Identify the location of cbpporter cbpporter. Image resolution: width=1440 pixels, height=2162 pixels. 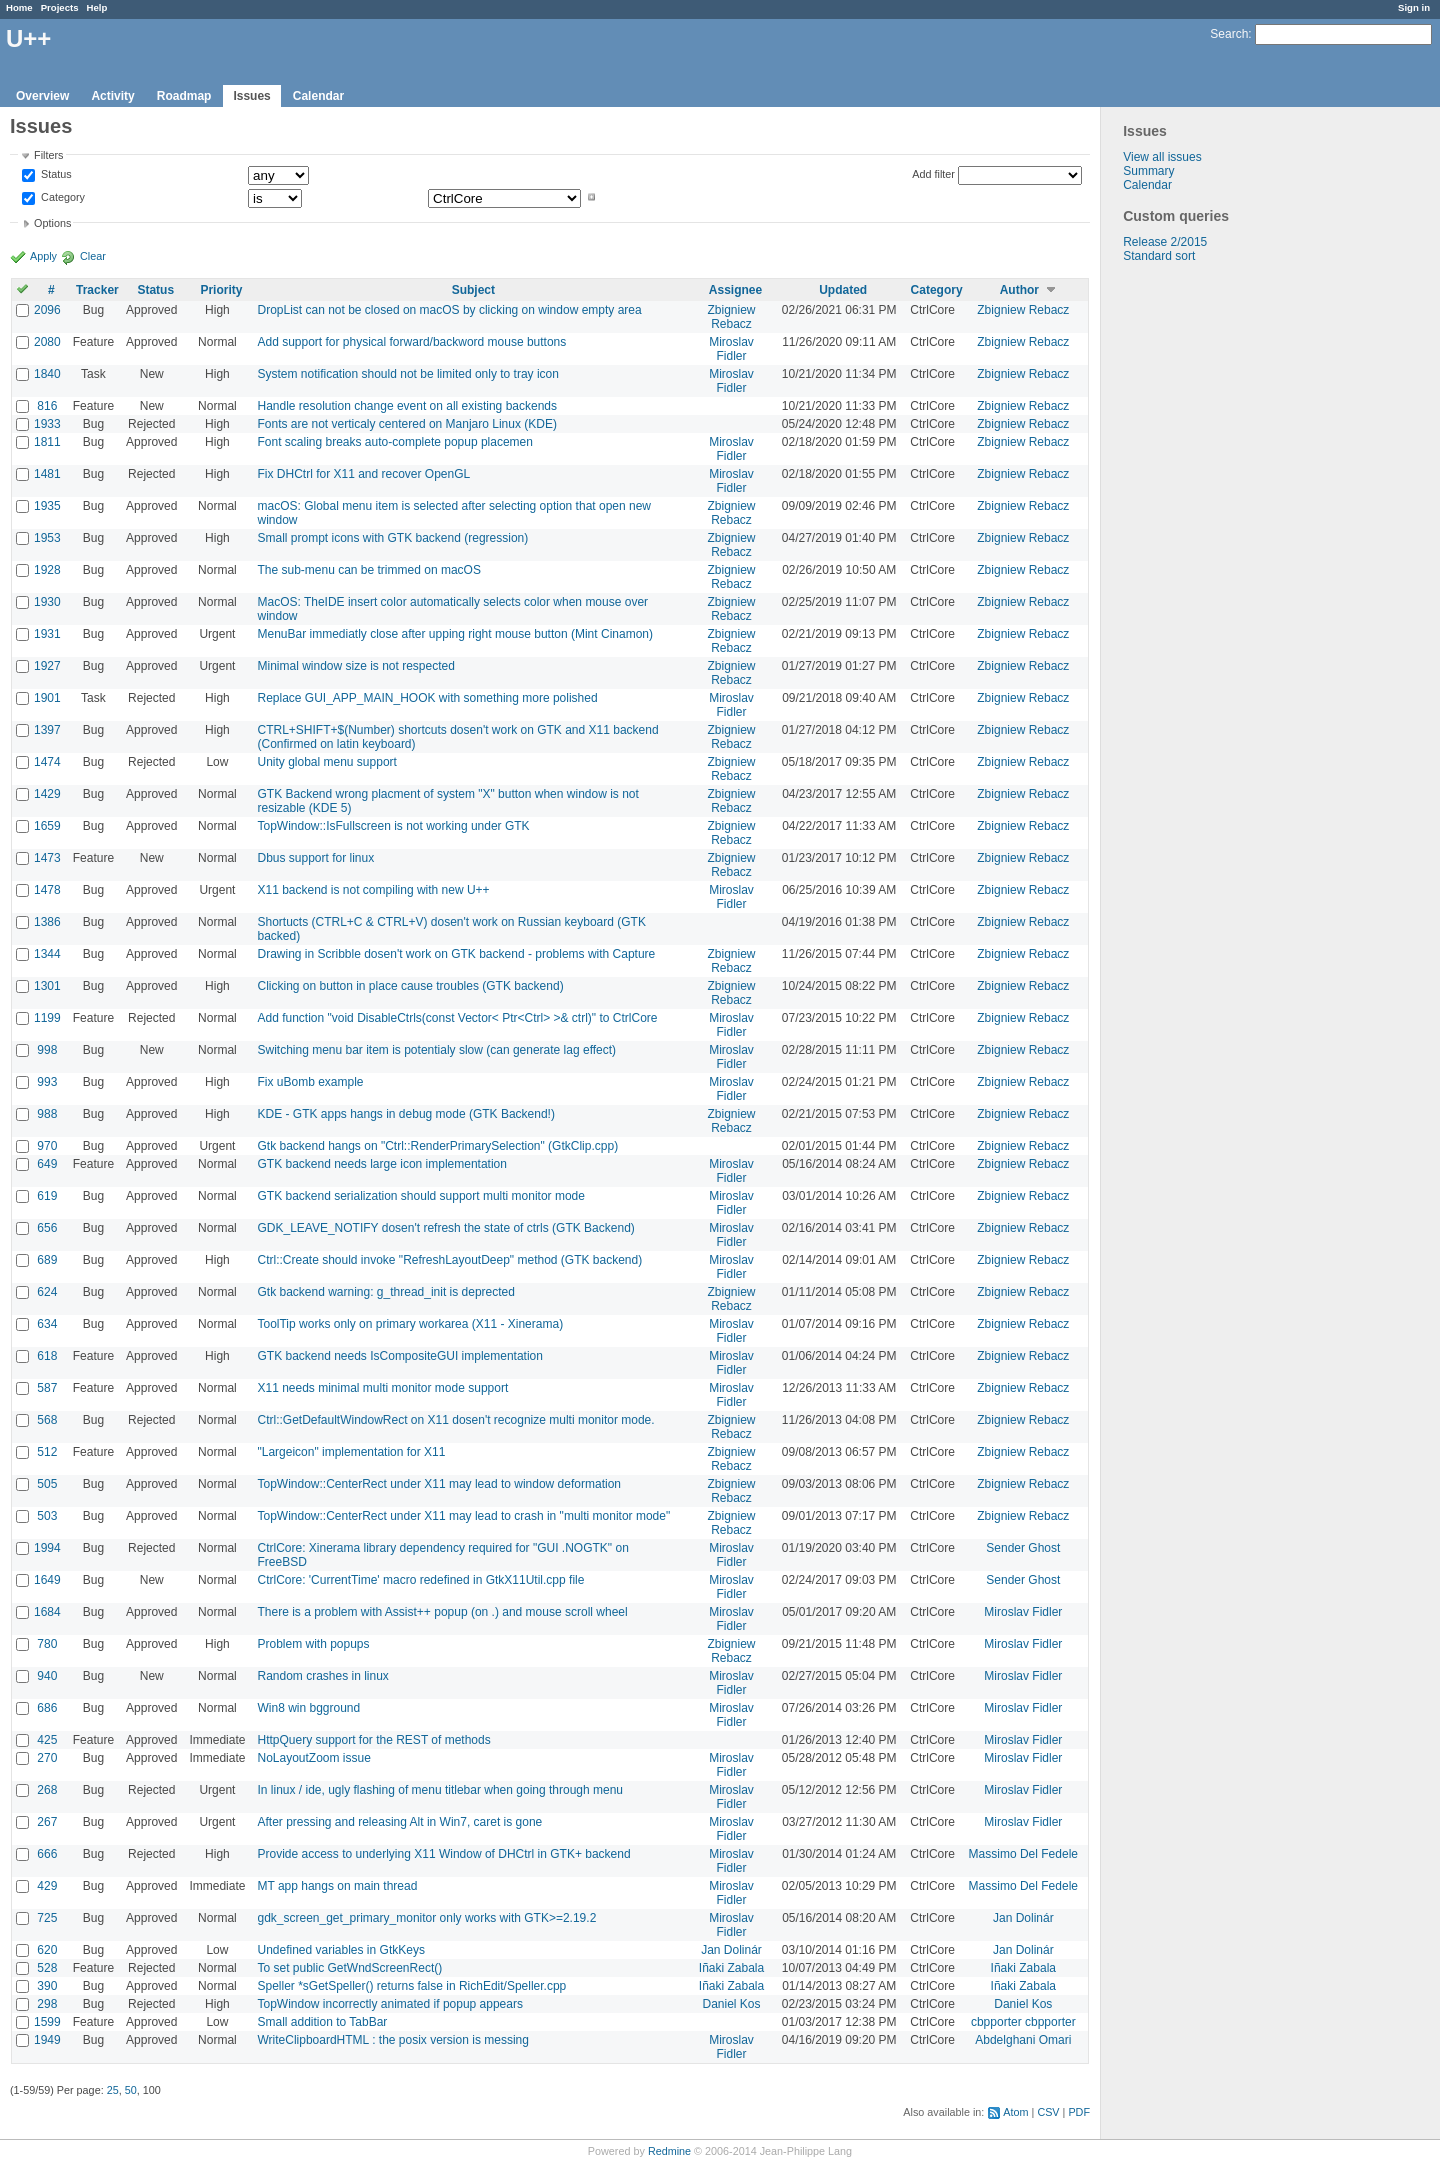
(1023, 2022).